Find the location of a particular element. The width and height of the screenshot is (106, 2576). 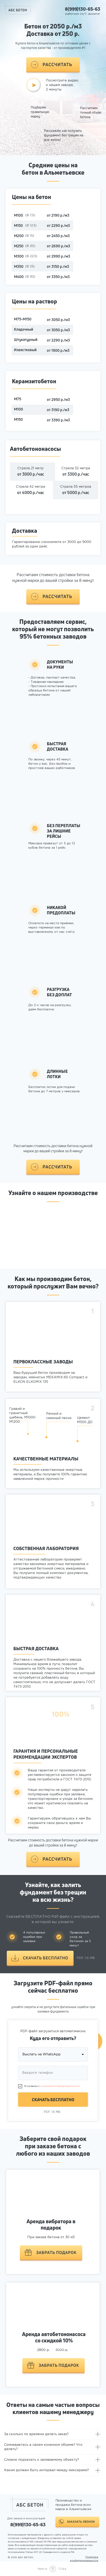

[button] is located at coordinates (53, 64).